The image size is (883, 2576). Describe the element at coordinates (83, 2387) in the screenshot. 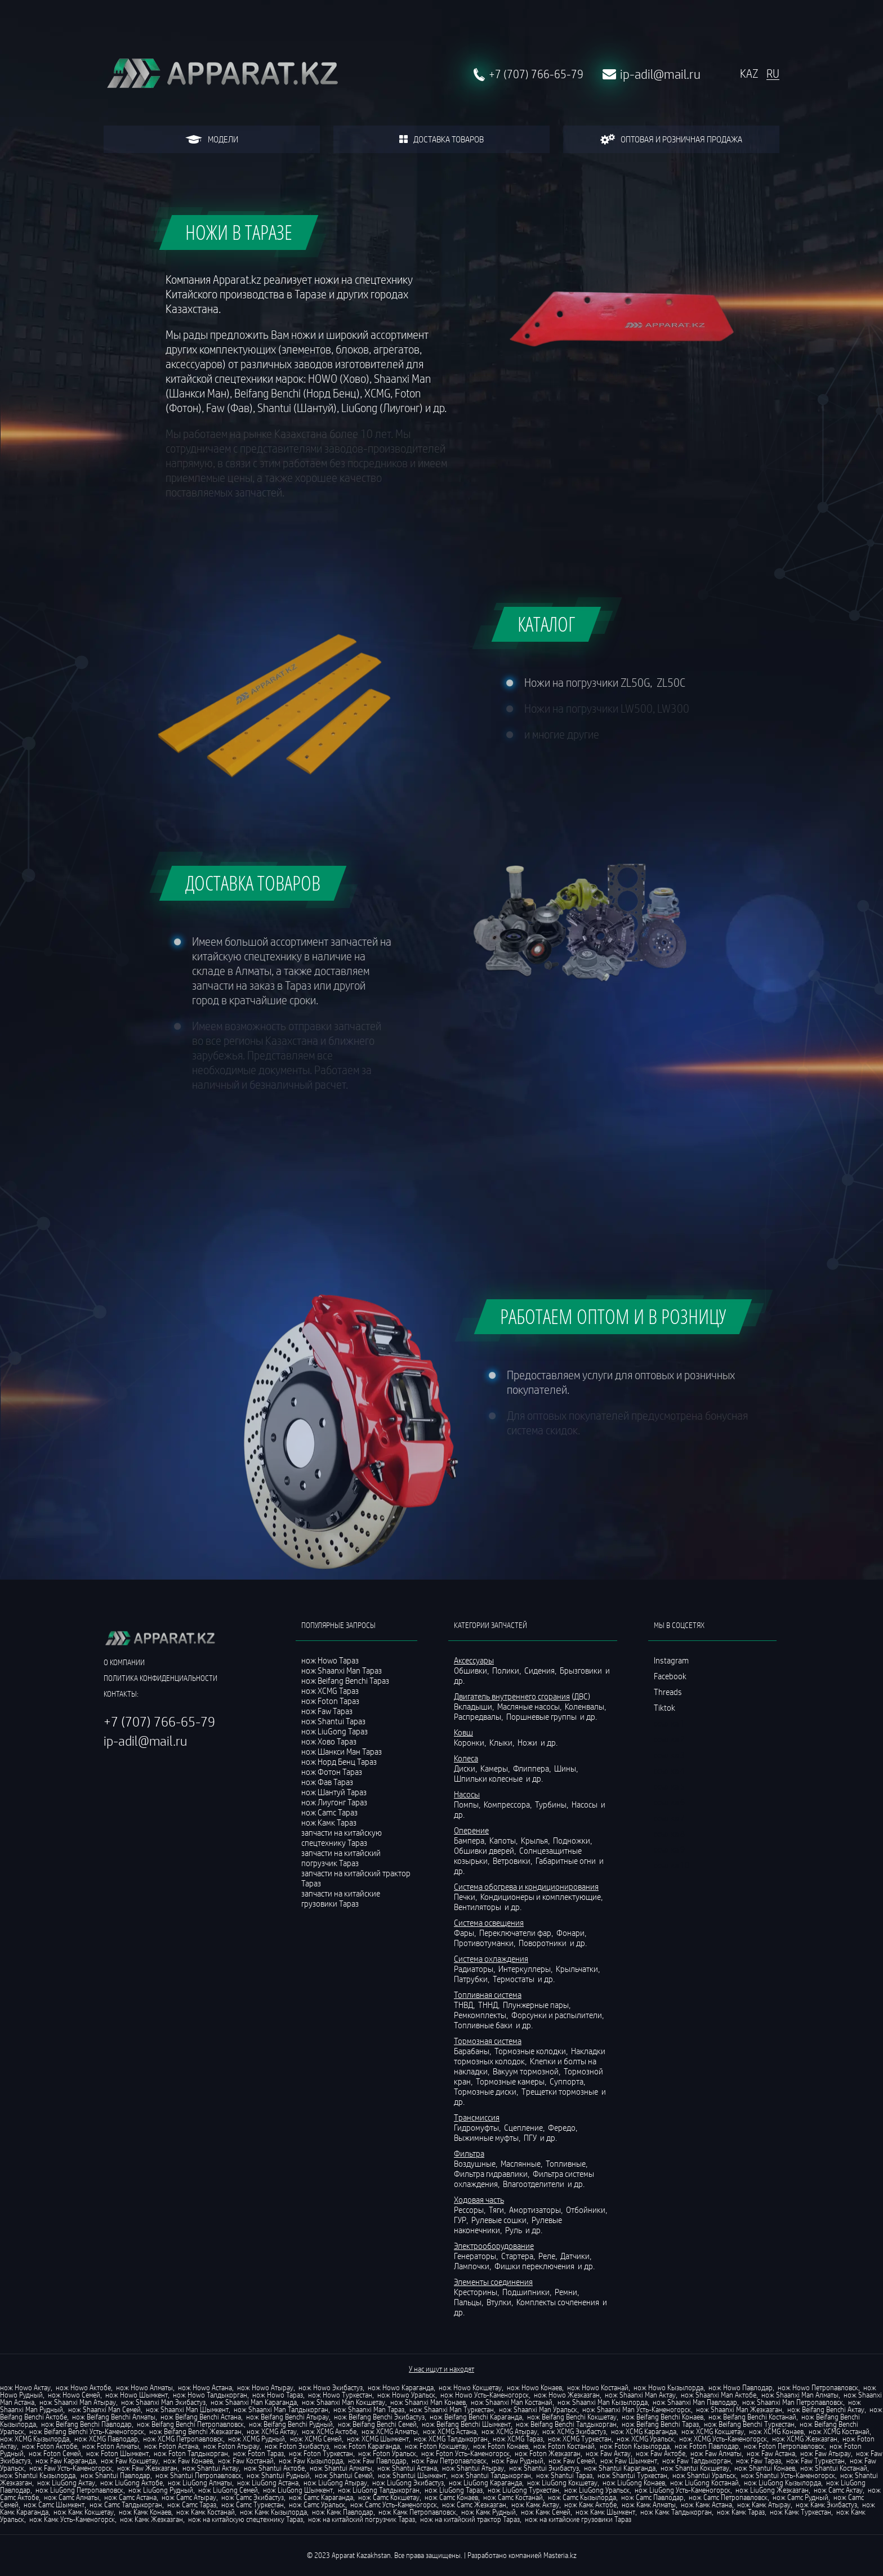

I see `нож Howo Актобе` at that location.